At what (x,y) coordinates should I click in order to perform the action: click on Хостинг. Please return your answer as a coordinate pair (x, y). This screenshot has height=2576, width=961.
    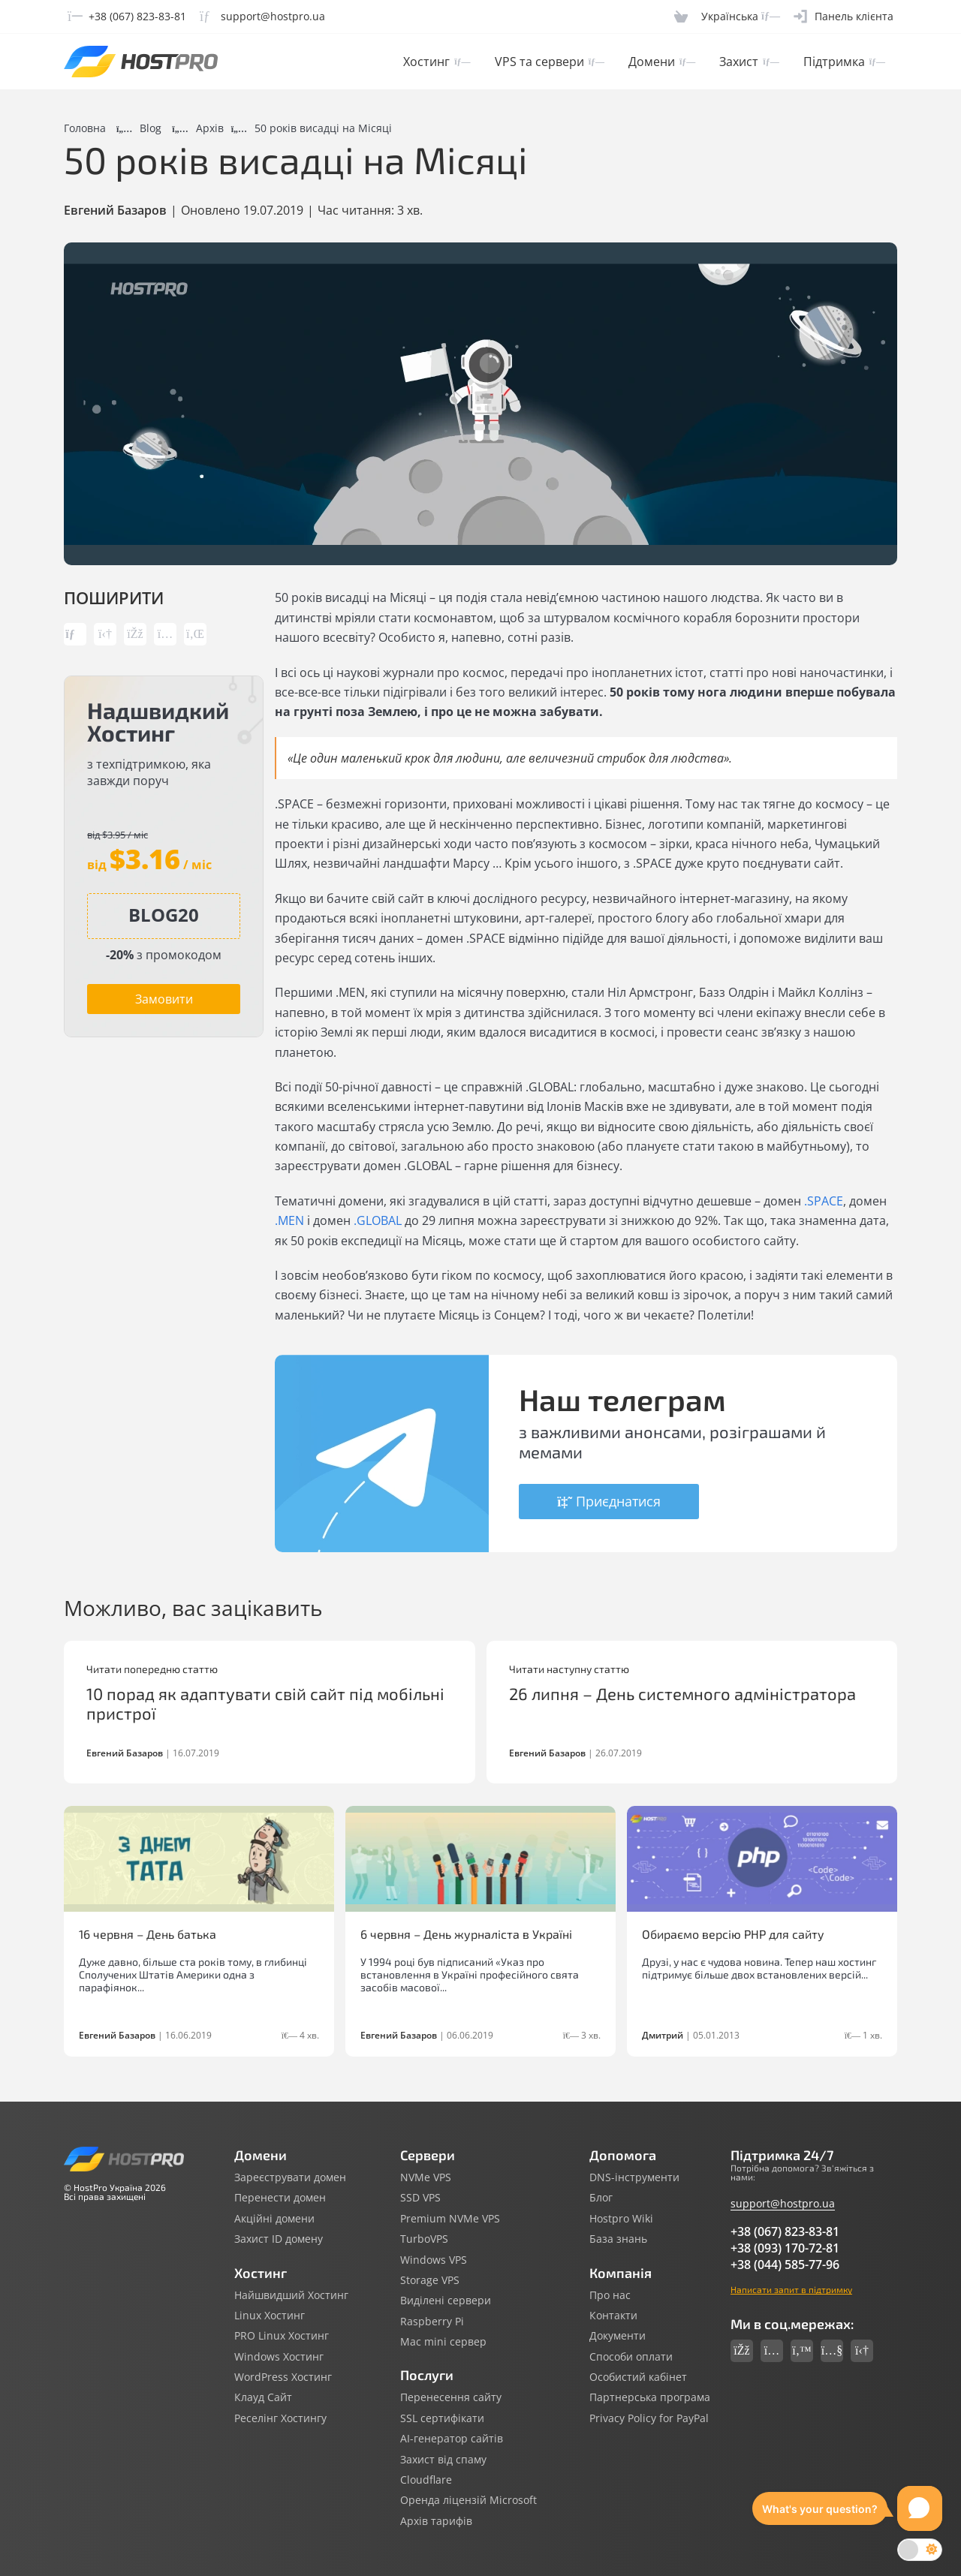
    Looking at the image, I should click on (436, 61).